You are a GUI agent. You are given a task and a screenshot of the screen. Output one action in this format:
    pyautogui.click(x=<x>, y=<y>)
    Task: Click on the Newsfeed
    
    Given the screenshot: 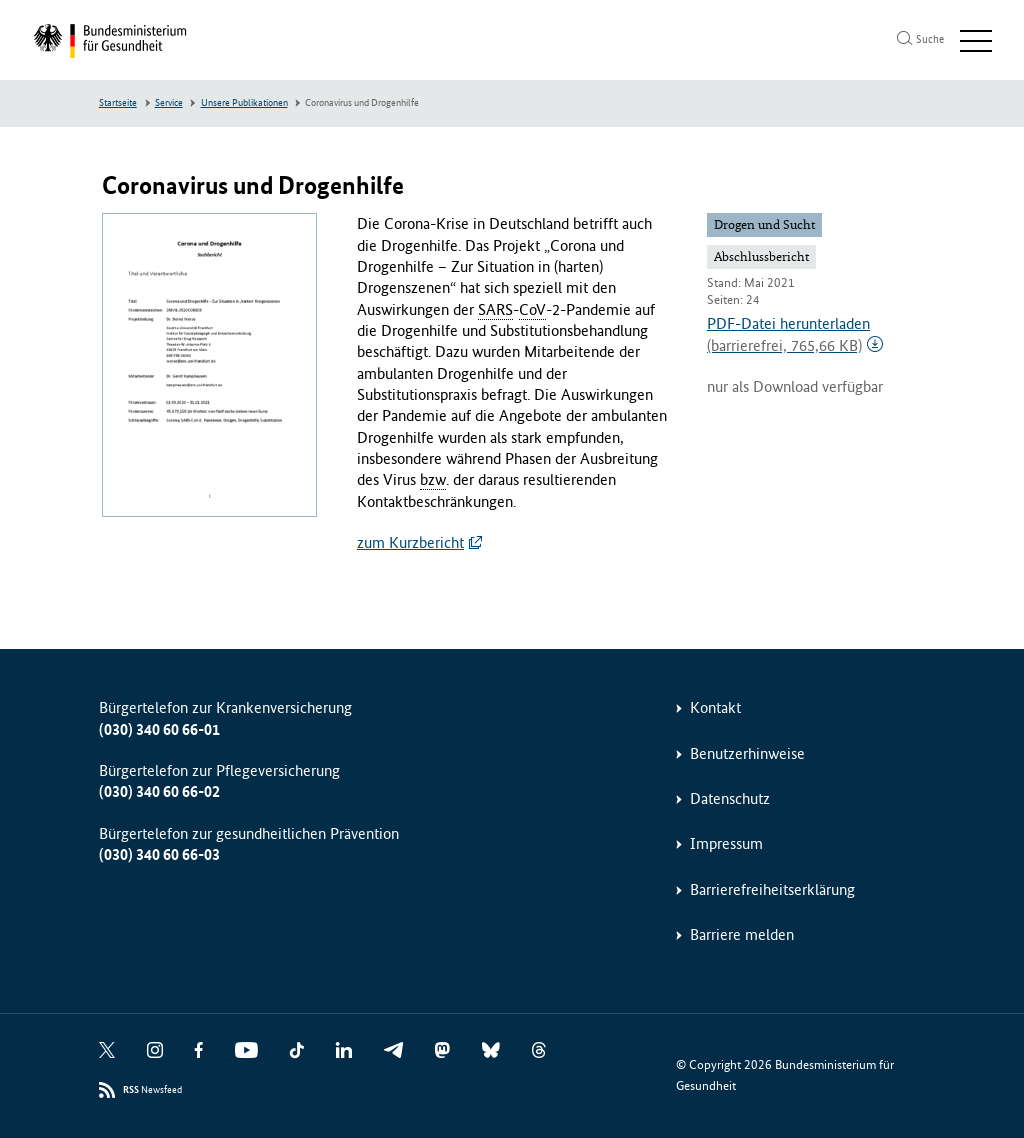 What is the action you would take?
    pyautogui.click(x=152, y=1090)
    